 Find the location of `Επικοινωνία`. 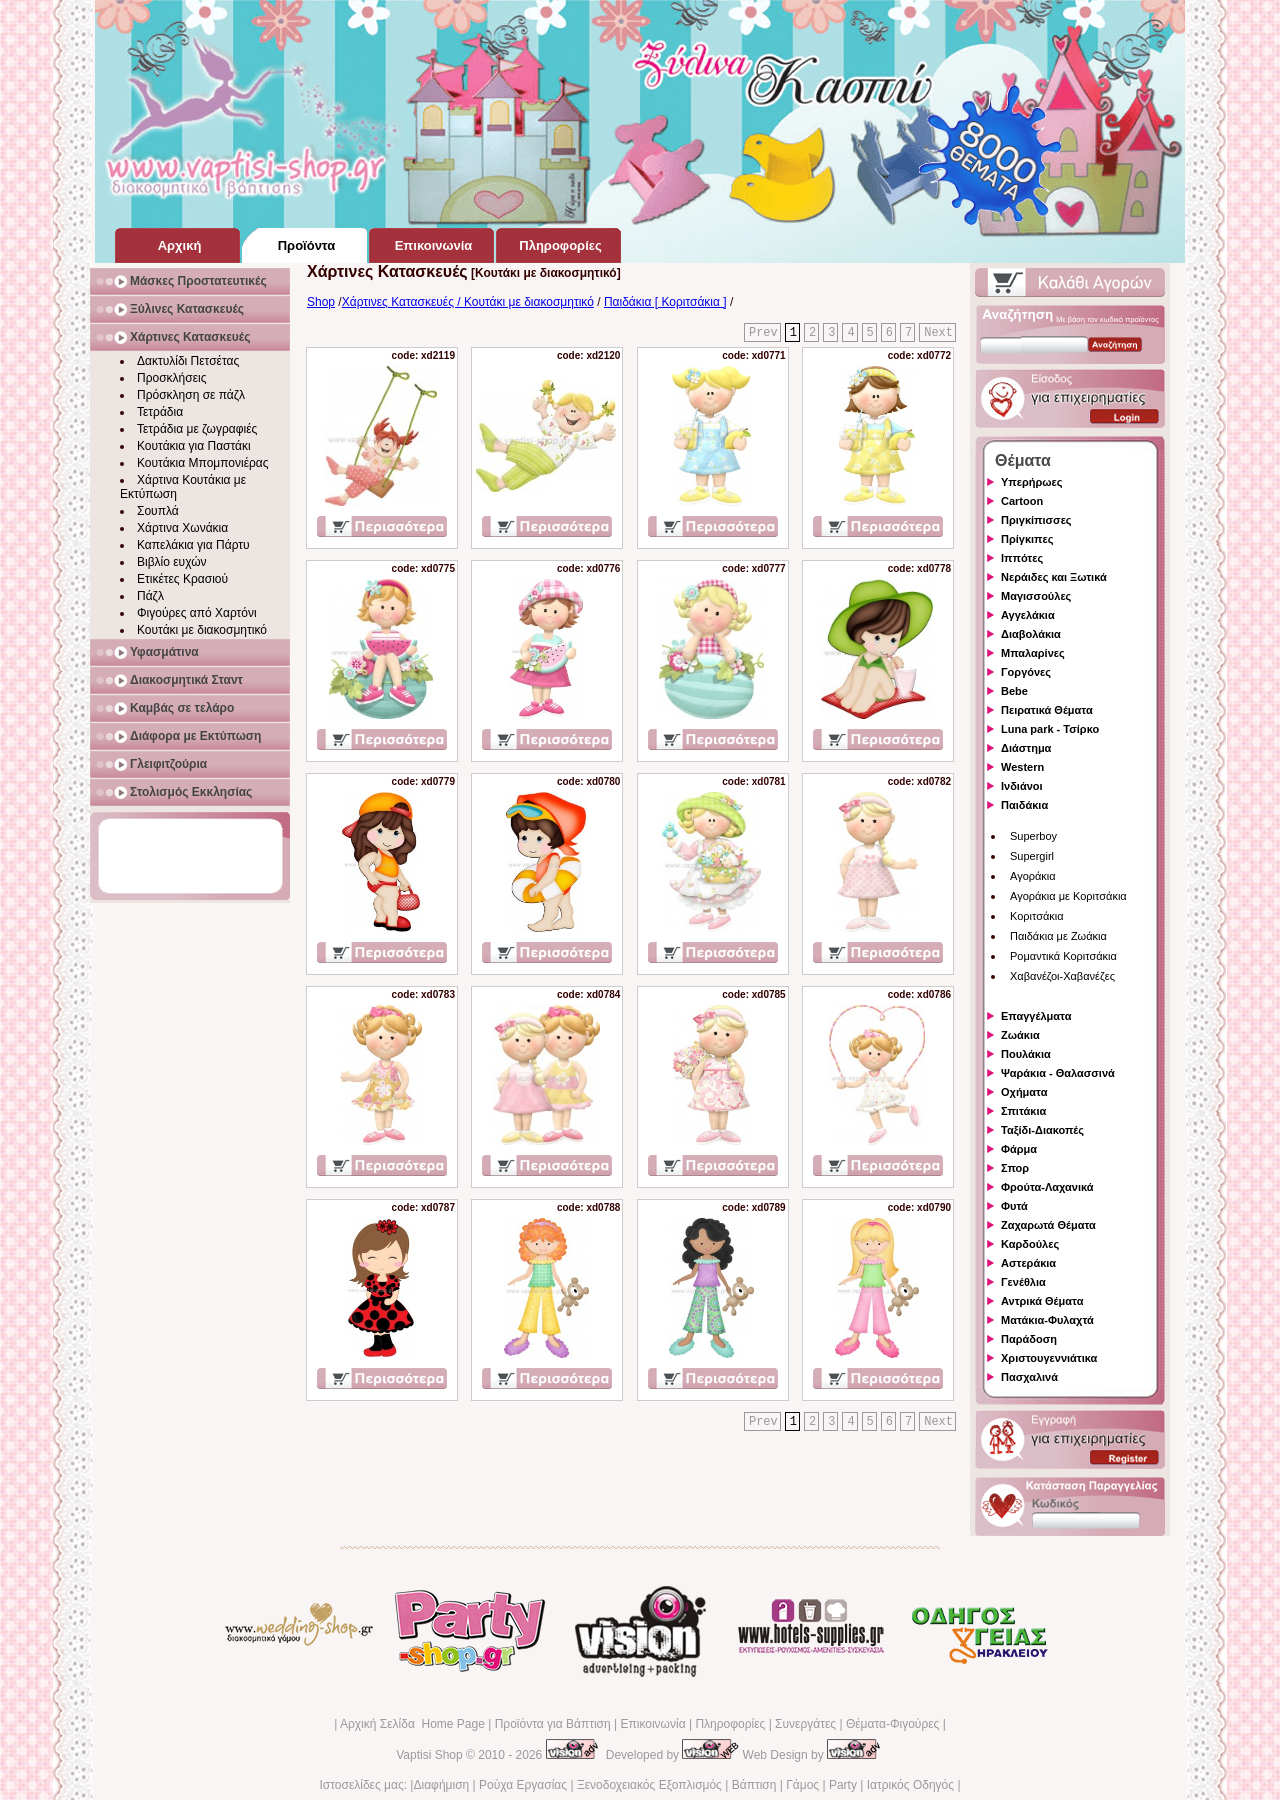

Επικοινωνία is located at coordinates (652, 1724).